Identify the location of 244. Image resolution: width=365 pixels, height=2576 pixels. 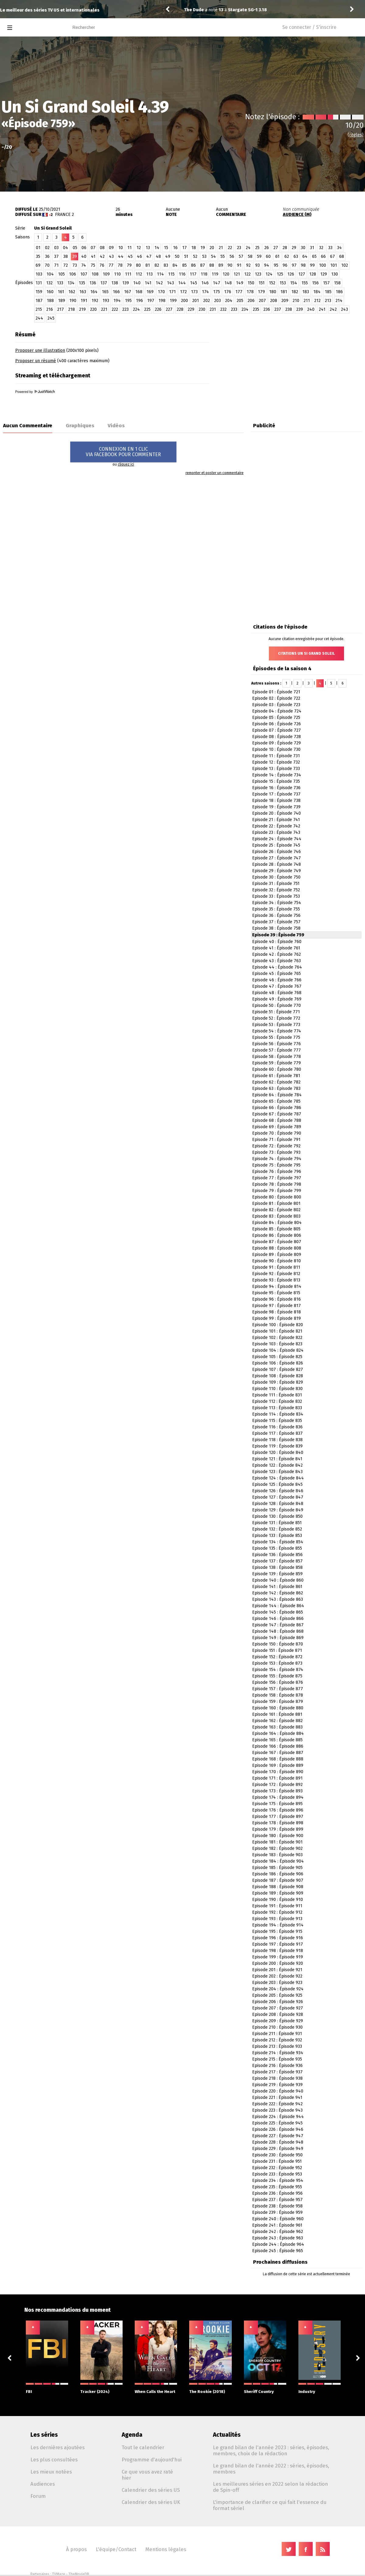
(39, 318).